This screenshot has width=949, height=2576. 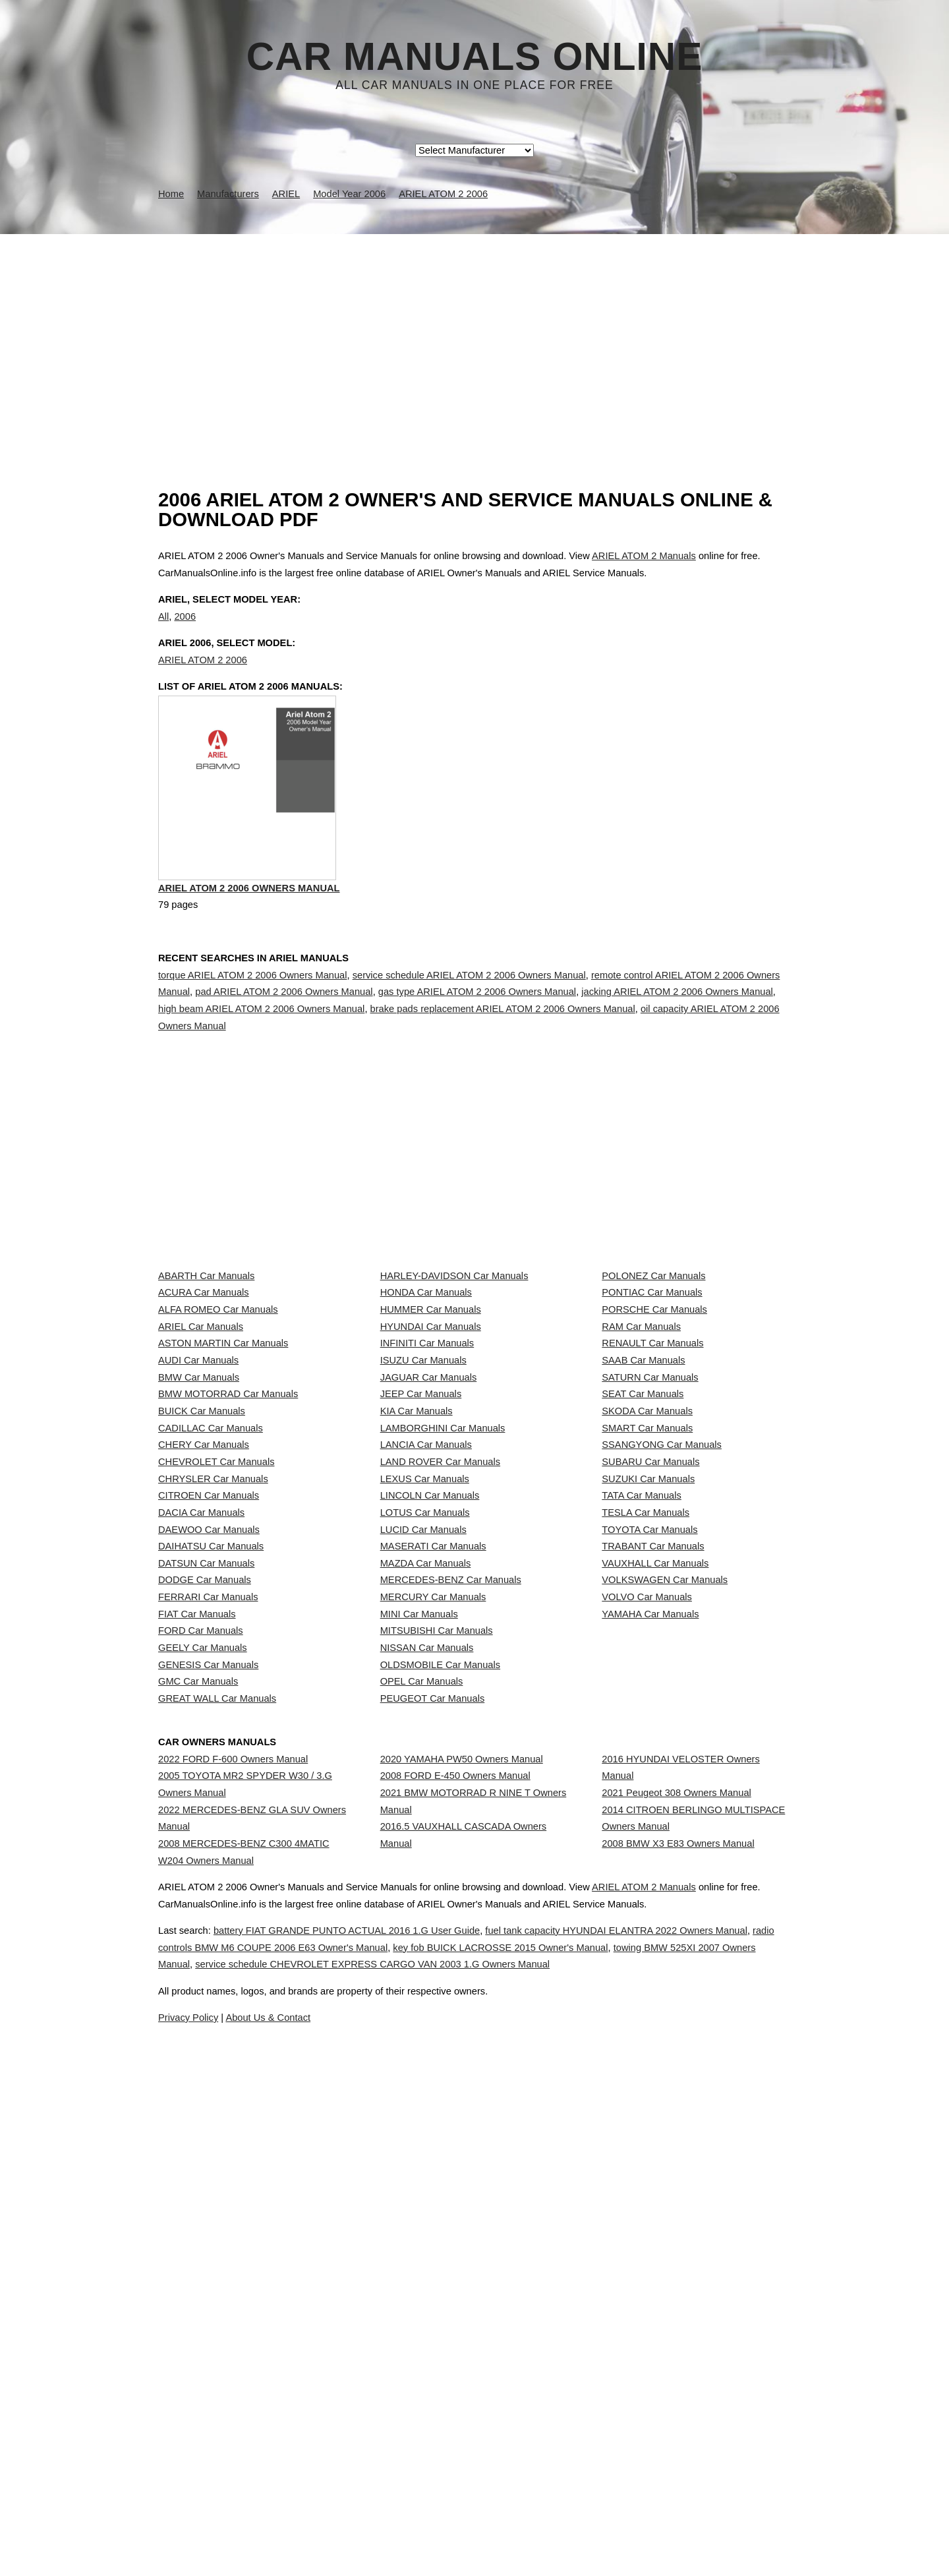 What do you see at coordinates (474, 56) in the screenshot?
I see `Car Manuals Online` at bounding box center [474, 56].